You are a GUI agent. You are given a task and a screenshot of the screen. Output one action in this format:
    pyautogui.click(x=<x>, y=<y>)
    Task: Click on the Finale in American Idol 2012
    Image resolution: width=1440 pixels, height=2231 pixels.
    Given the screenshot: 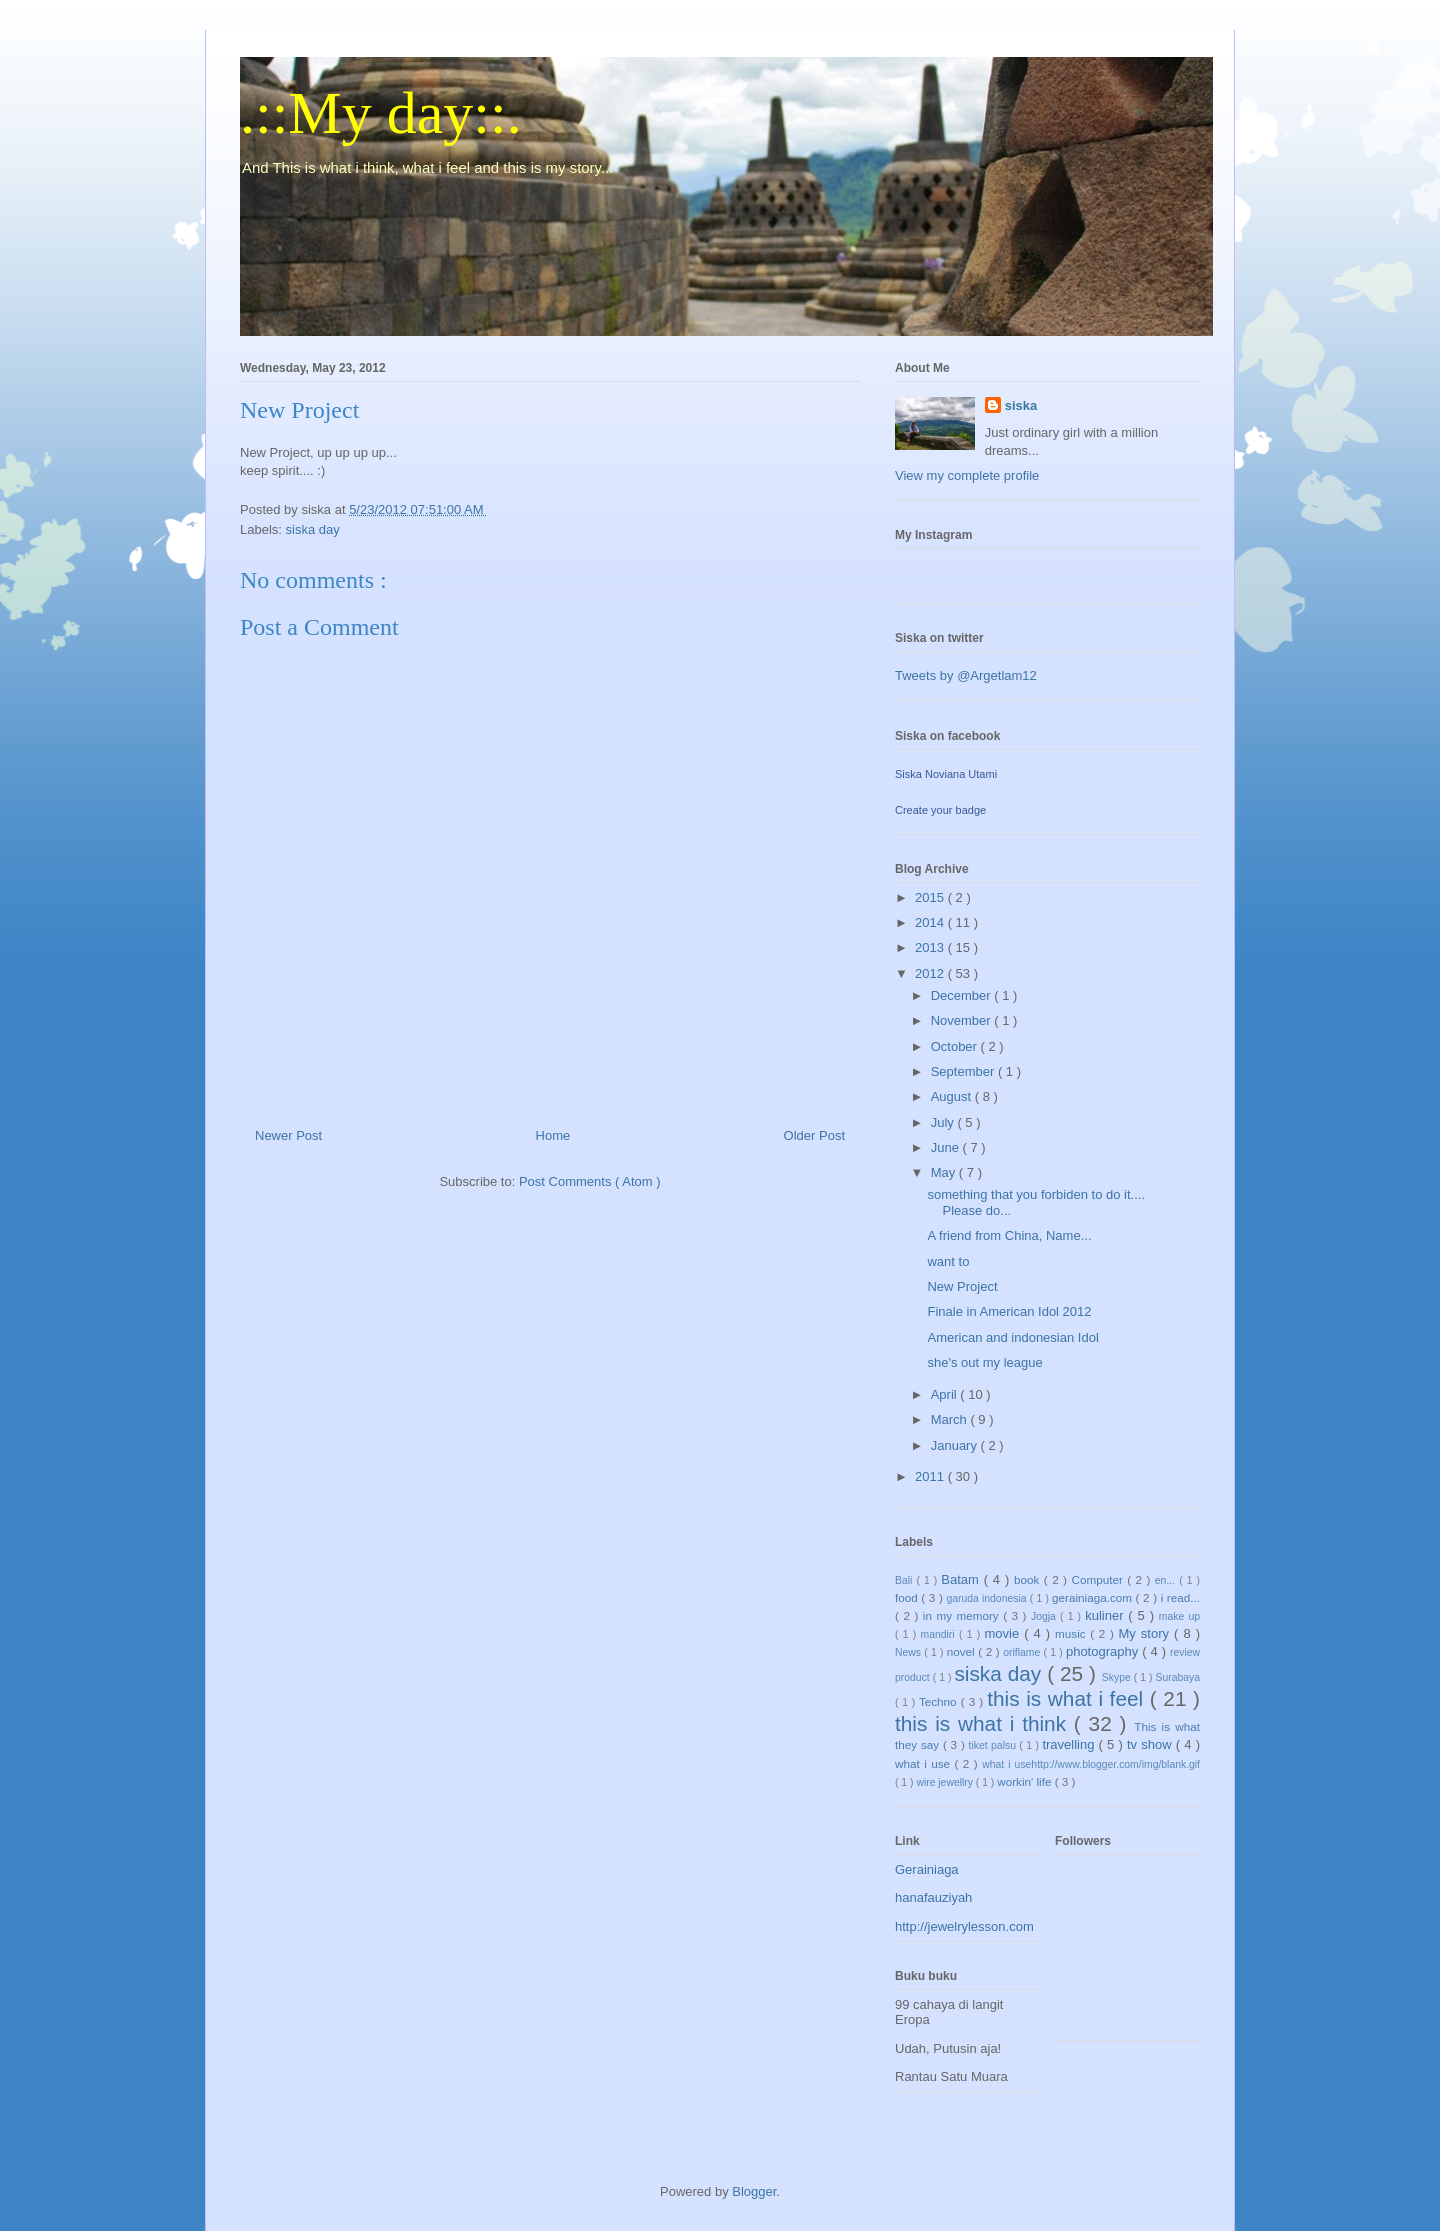 What is the action you would take?
    pyautogui.click(x=1009, y=1311)
    